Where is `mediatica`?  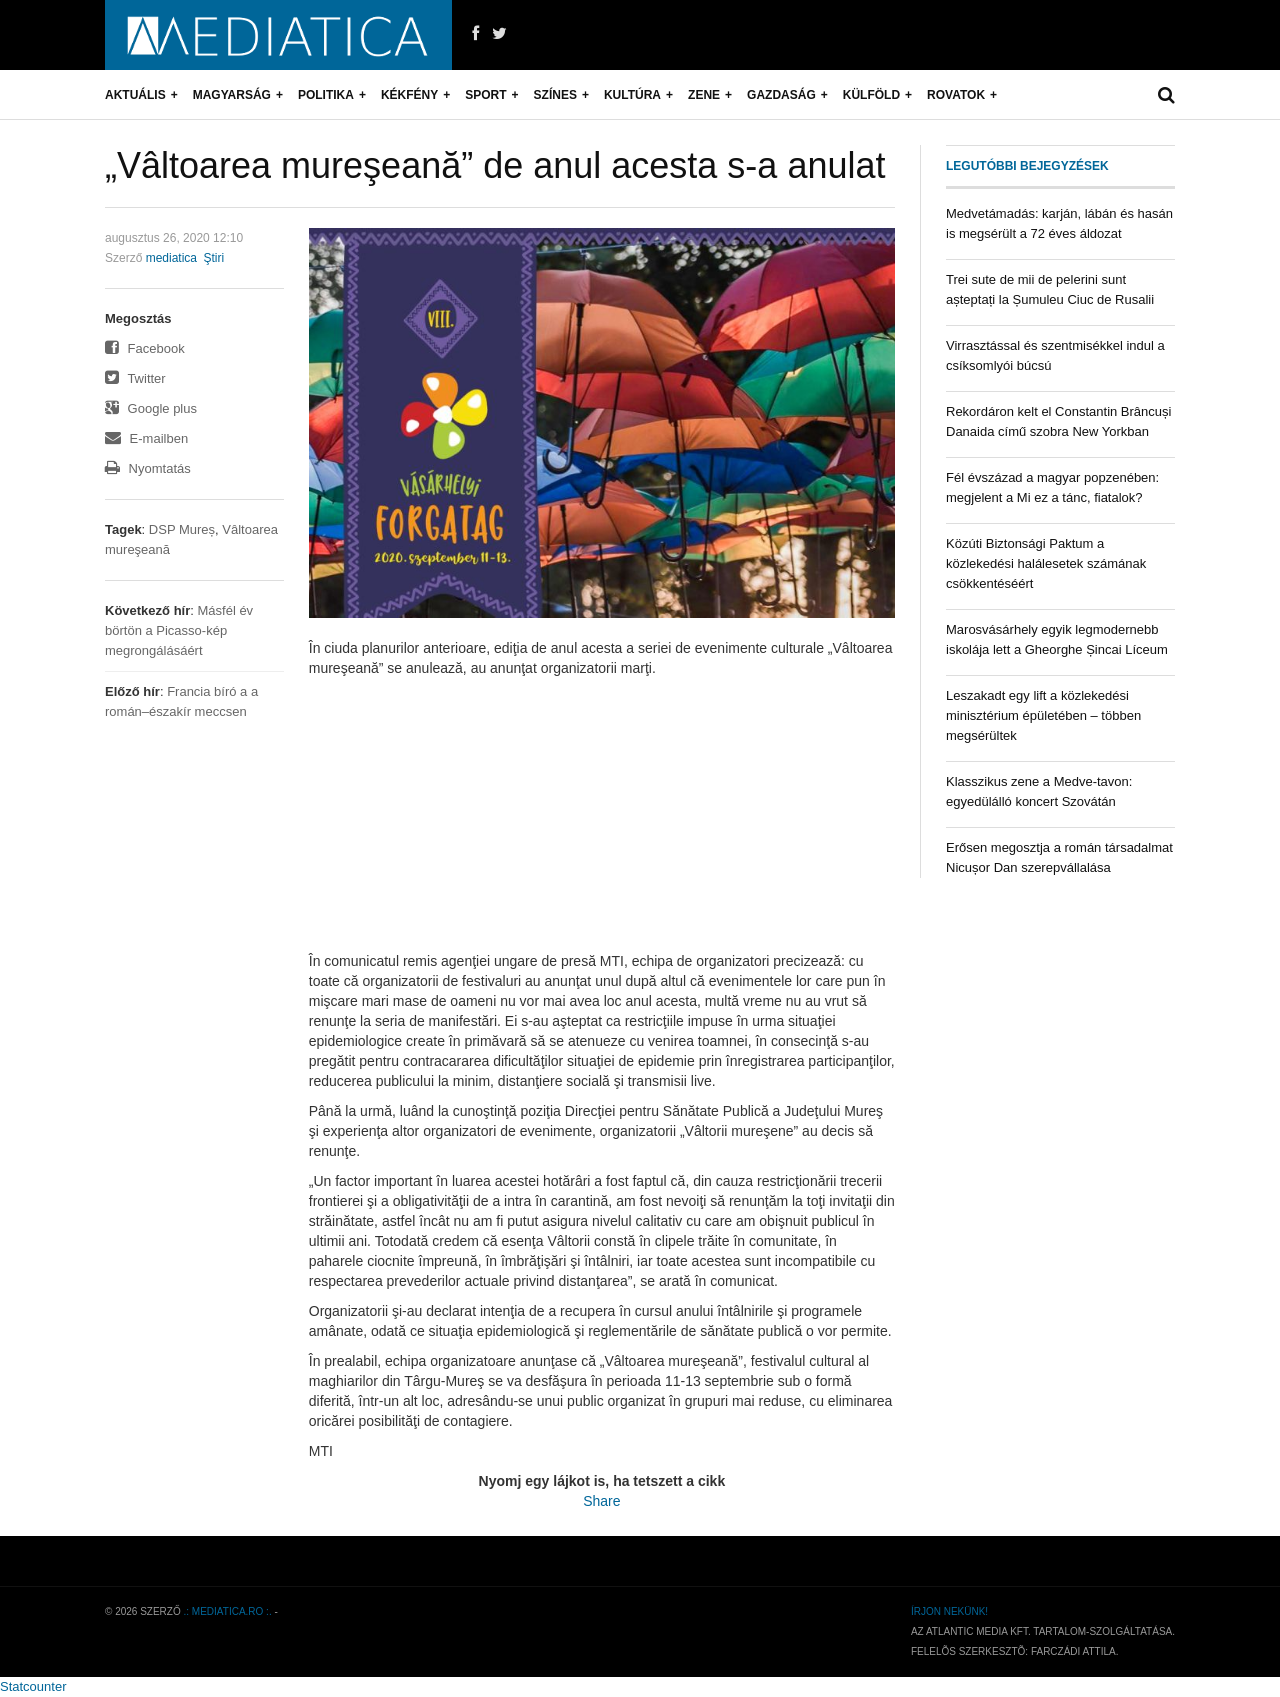 mediatica is located at coordinates (171, 258).